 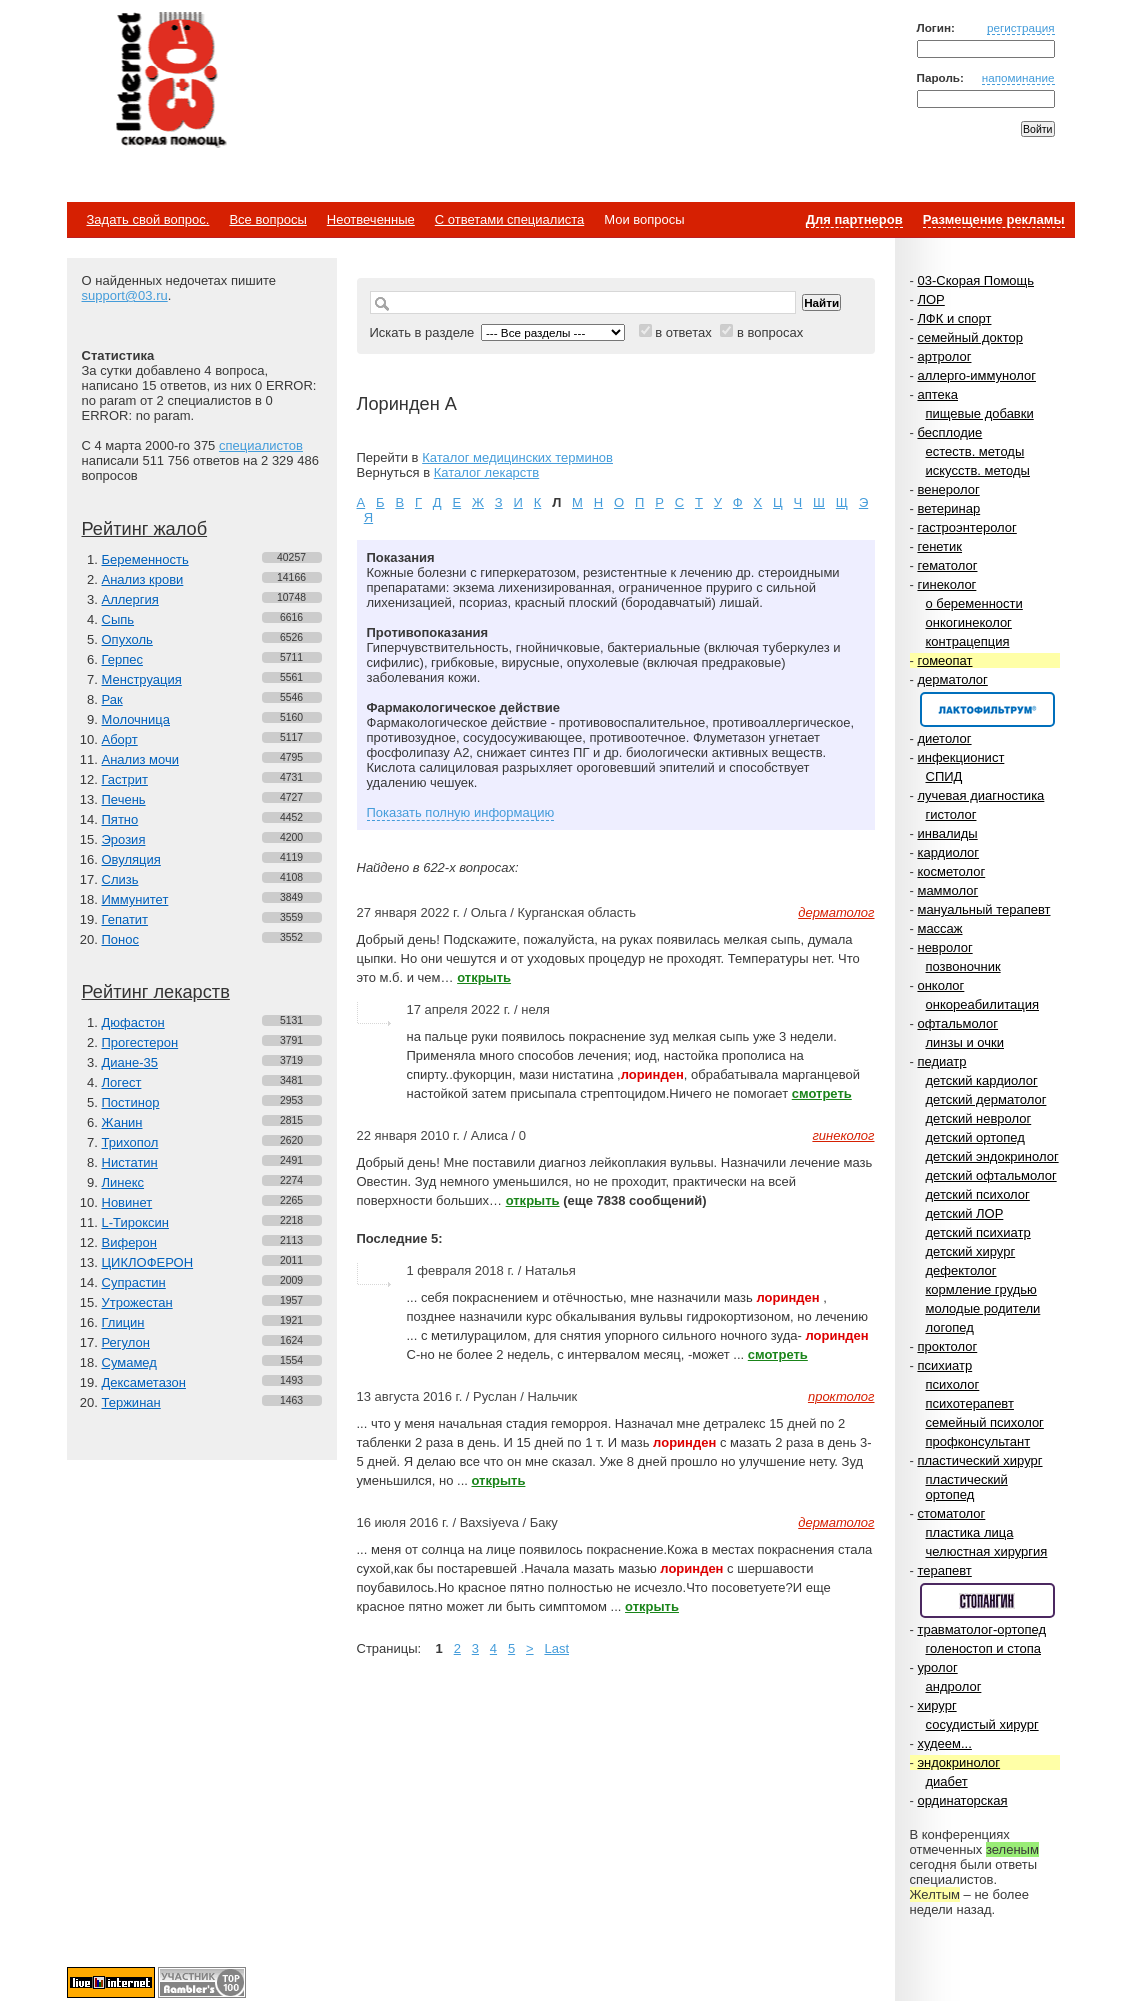 I want to click on Менструация, so click(x=142, y=679).